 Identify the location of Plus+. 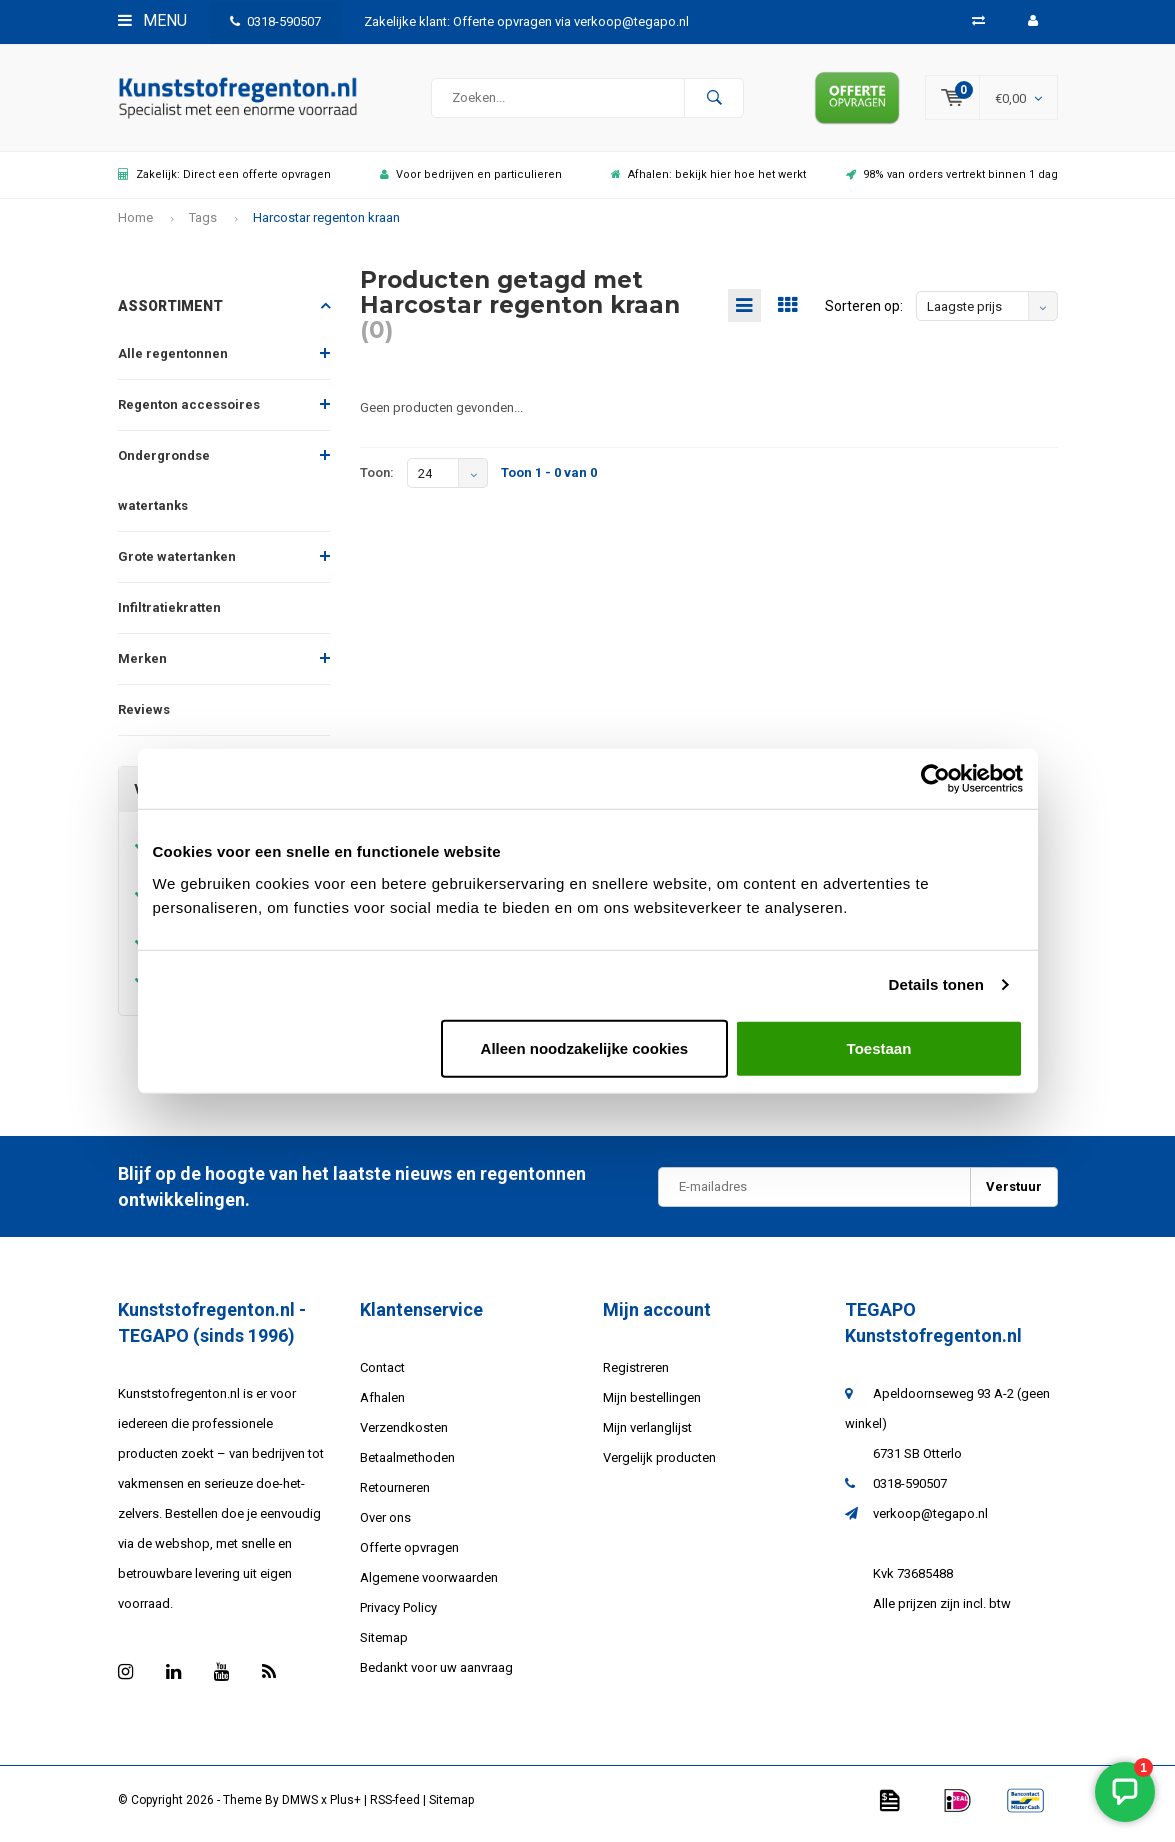
(345, 1807).